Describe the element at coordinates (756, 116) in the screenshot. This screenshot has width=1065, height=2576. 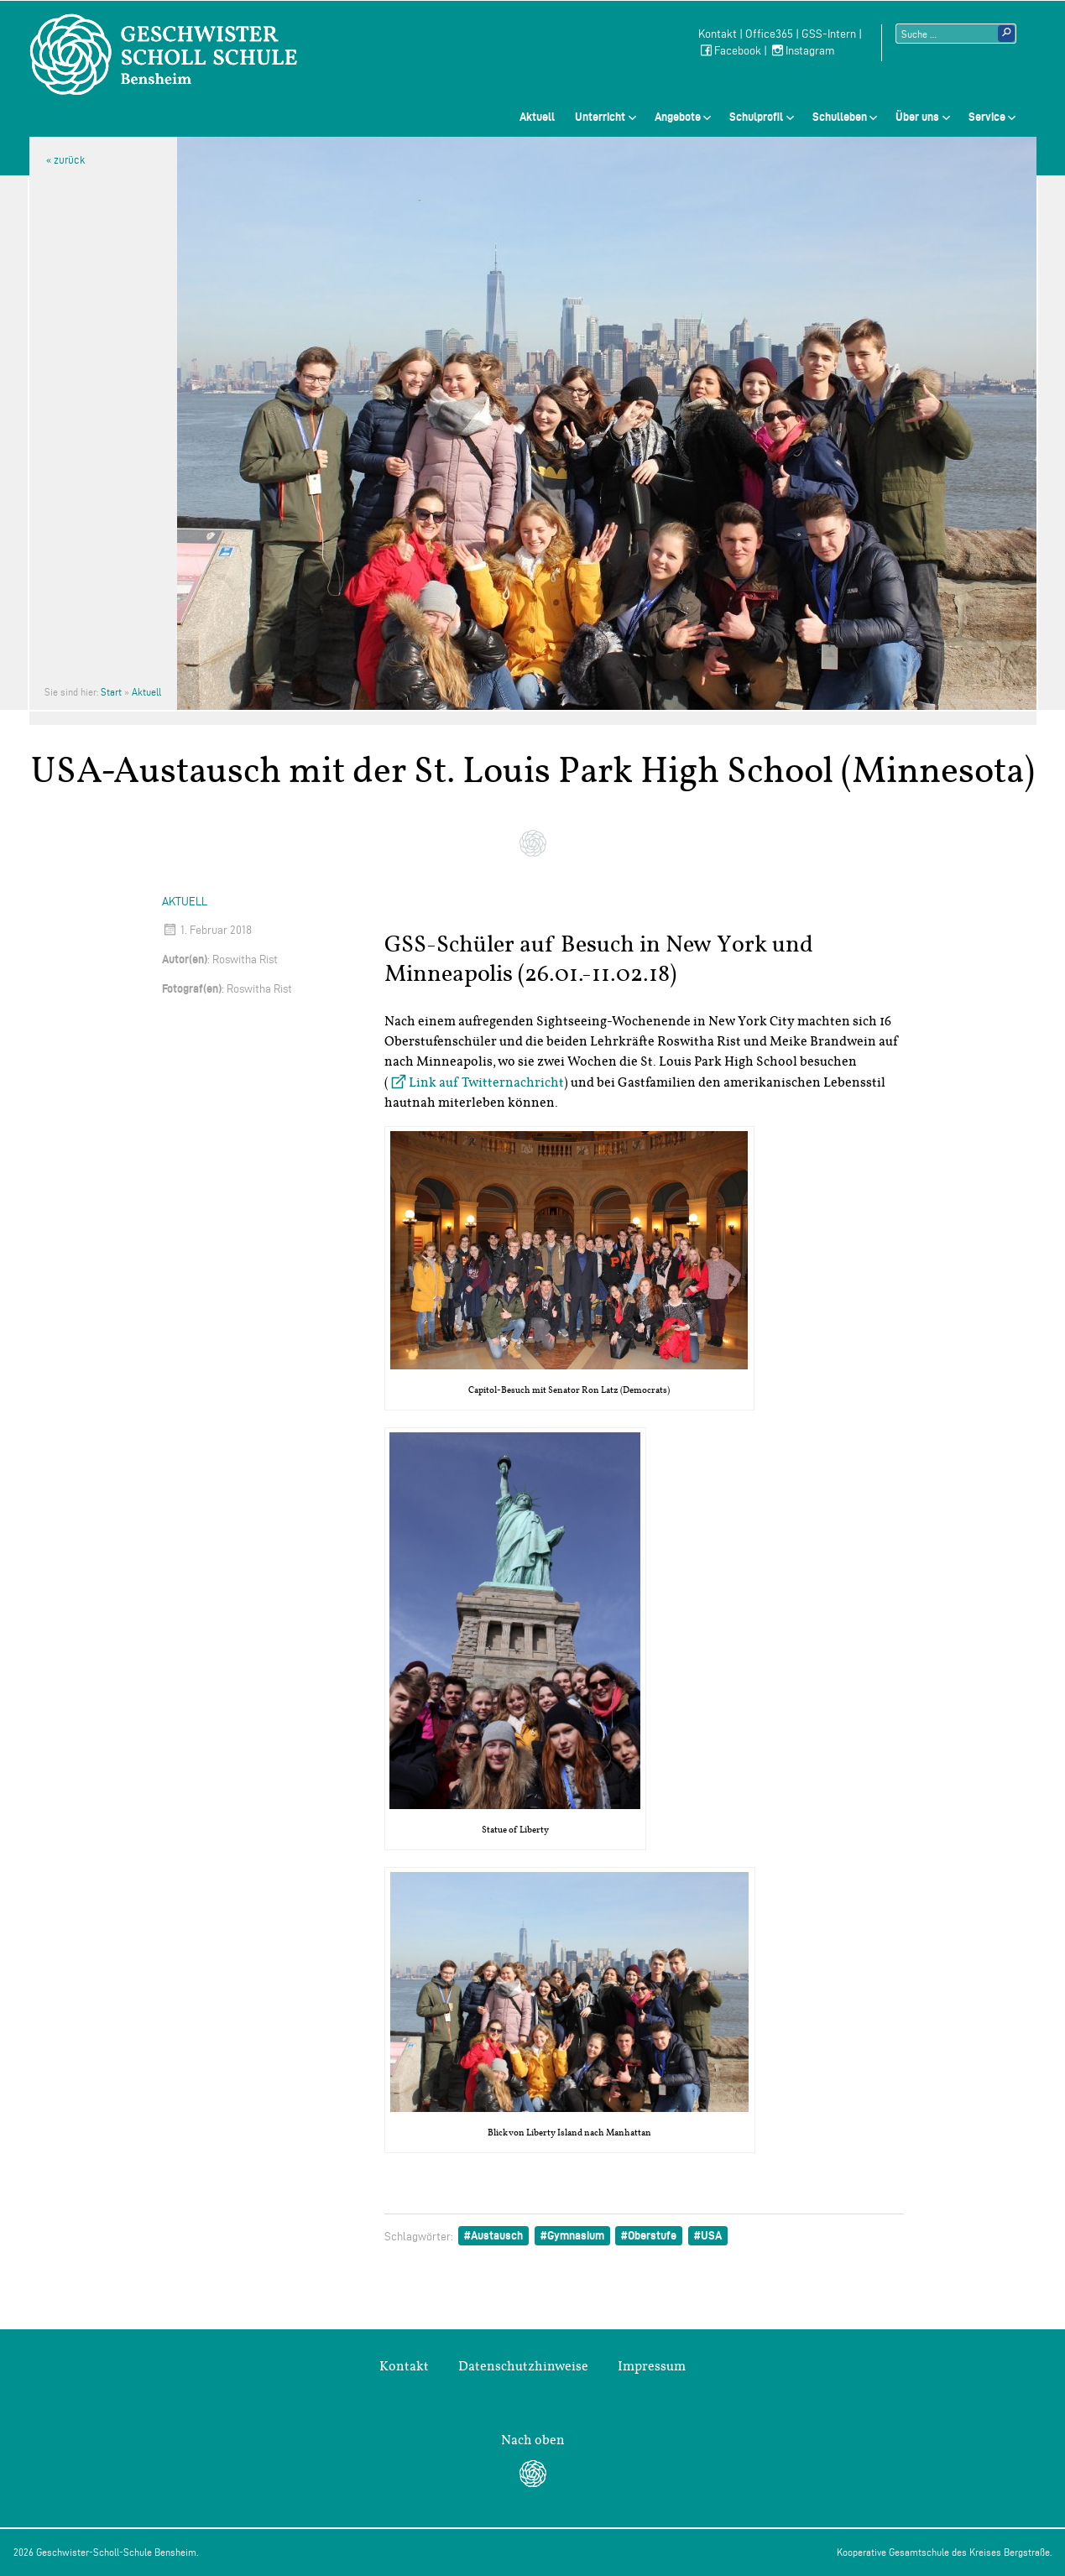
I see `Schulprofil` at that location.